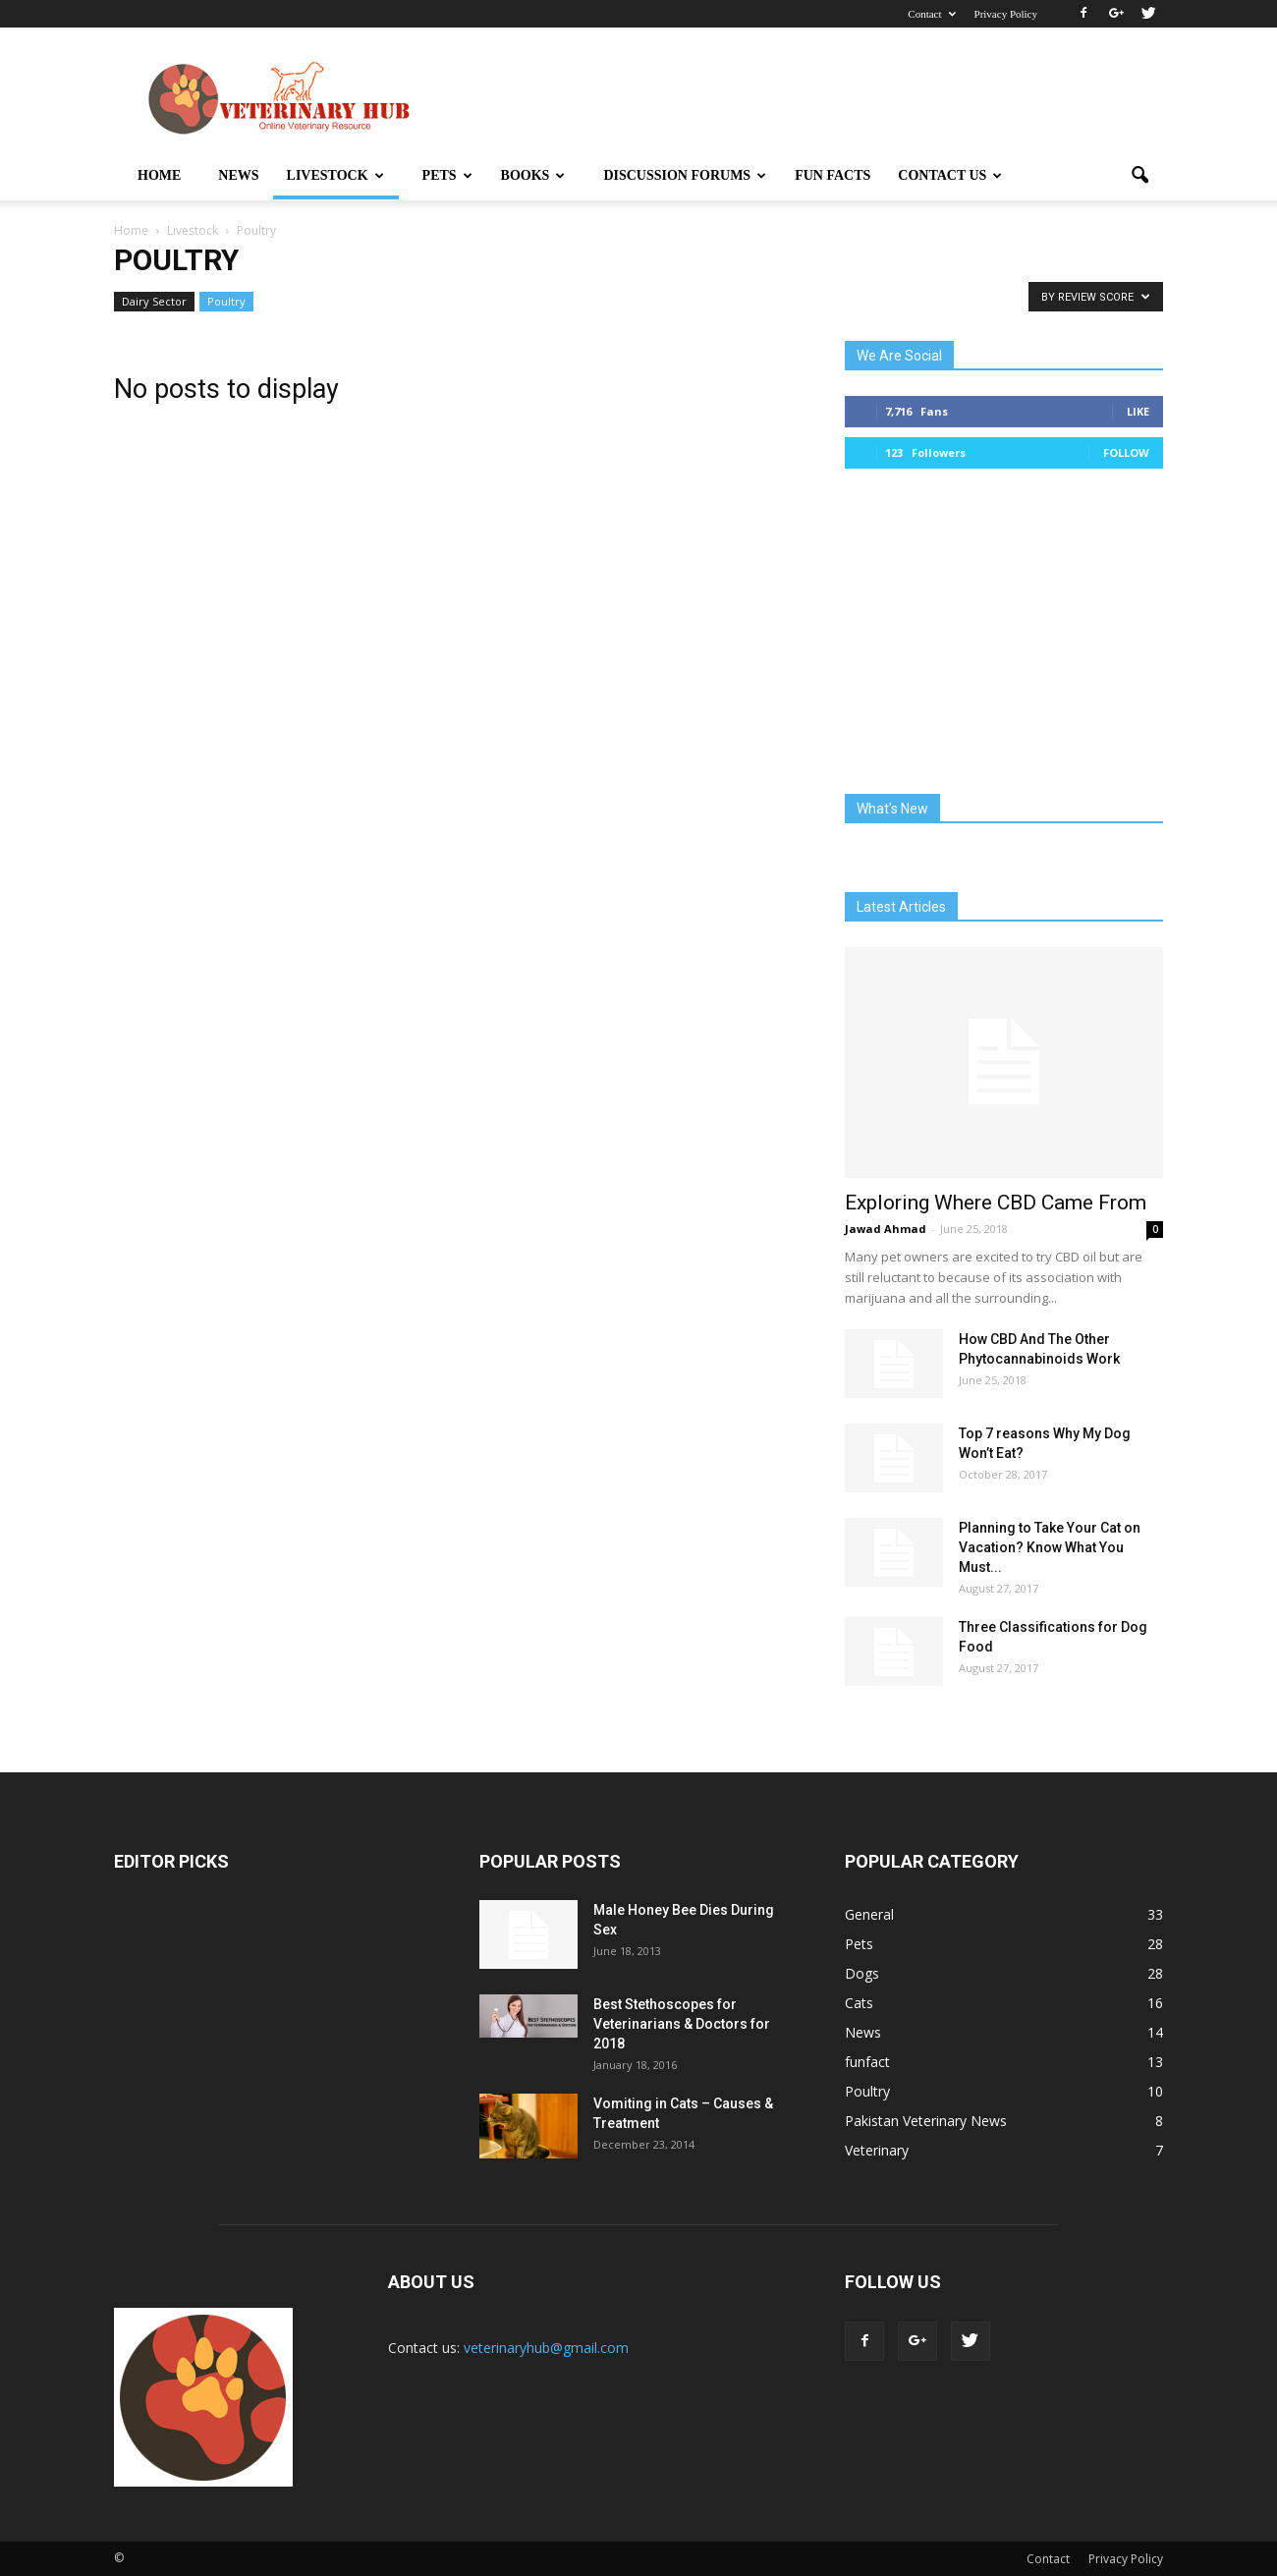 This screenshot has height=2576, width=1277. I want to click on Jawad Ahmad, so click(885, 1228).